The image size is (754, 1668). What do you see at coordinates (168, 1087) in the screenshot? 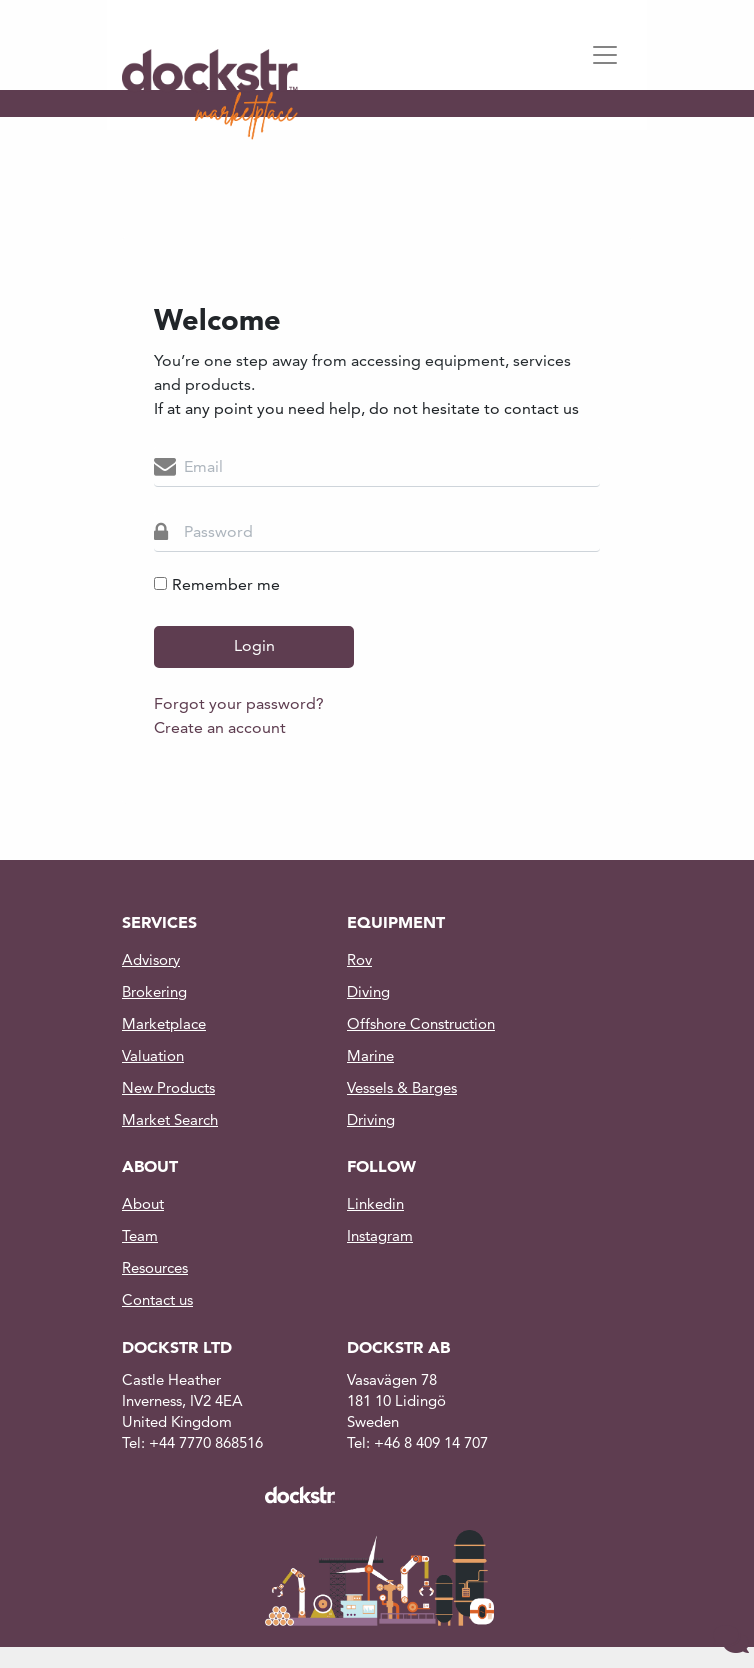
I see `New Products` at bounding box center [168, 1087].